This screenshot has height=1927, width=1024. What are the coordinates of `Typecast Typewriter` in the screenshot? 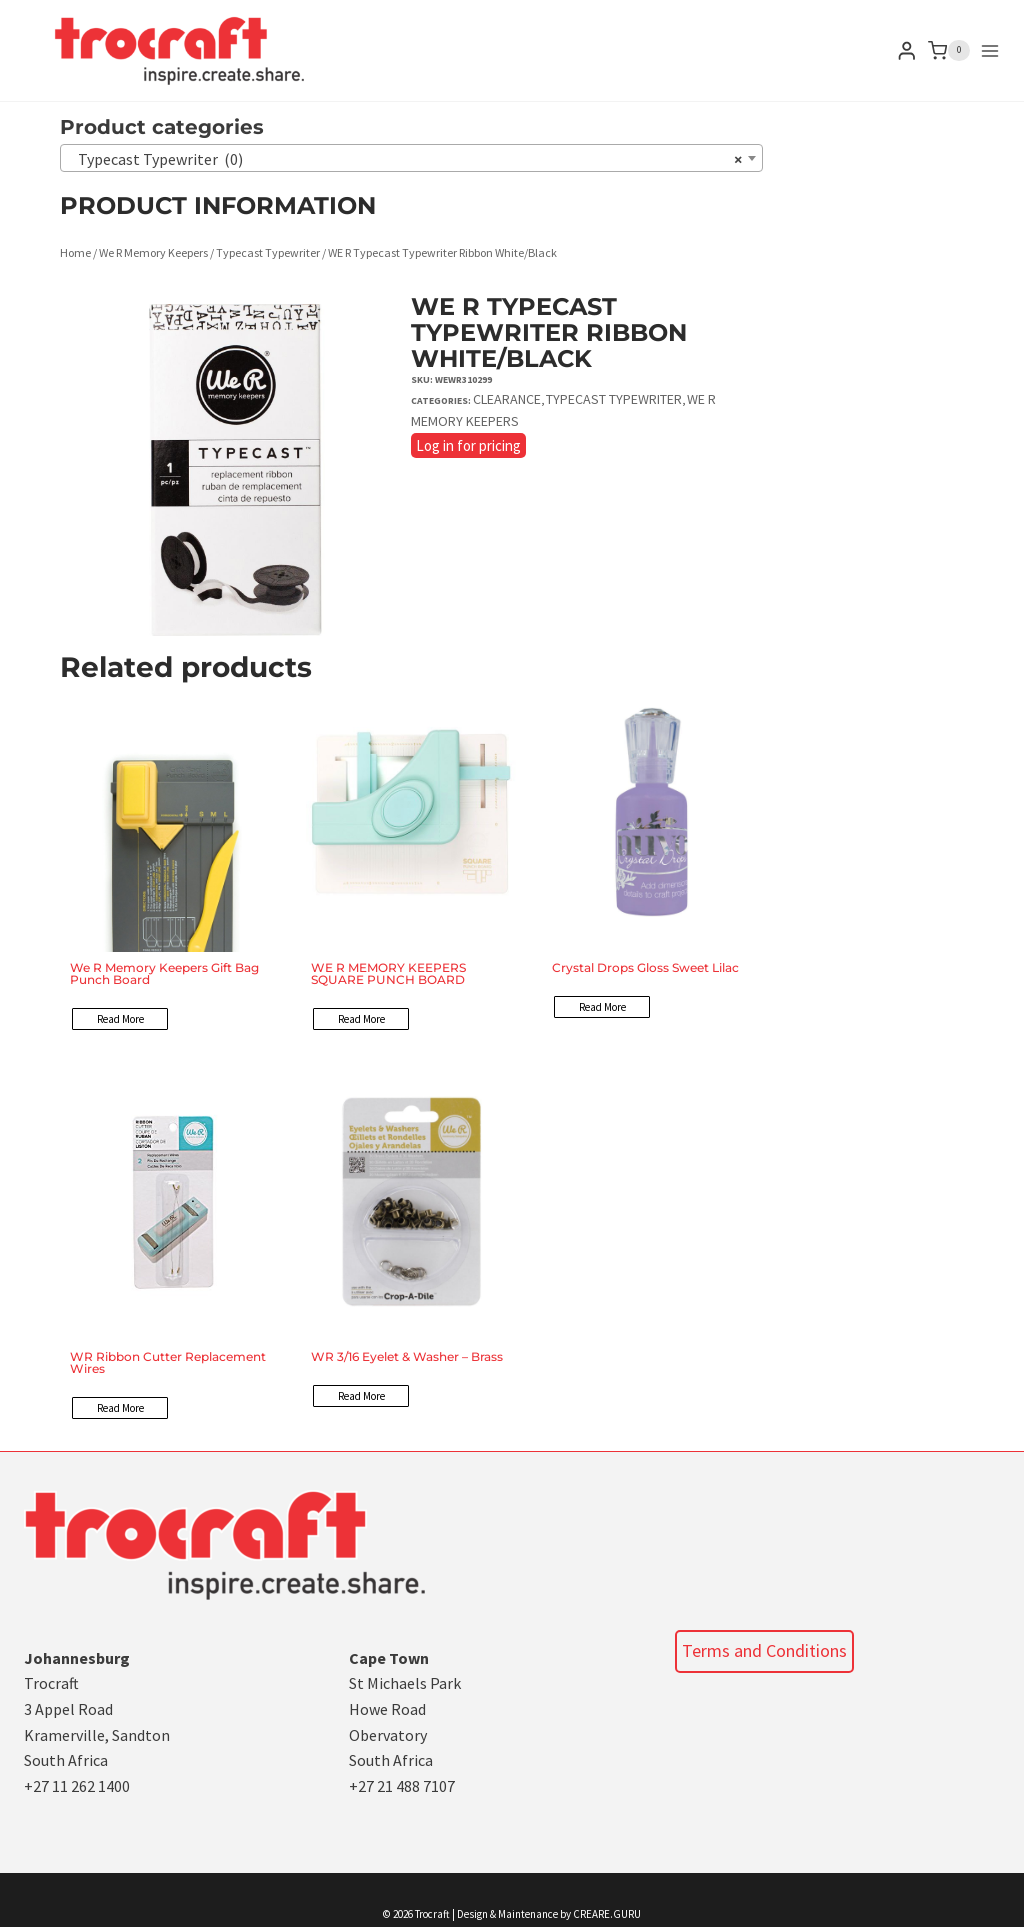 It's located at (268, 252).